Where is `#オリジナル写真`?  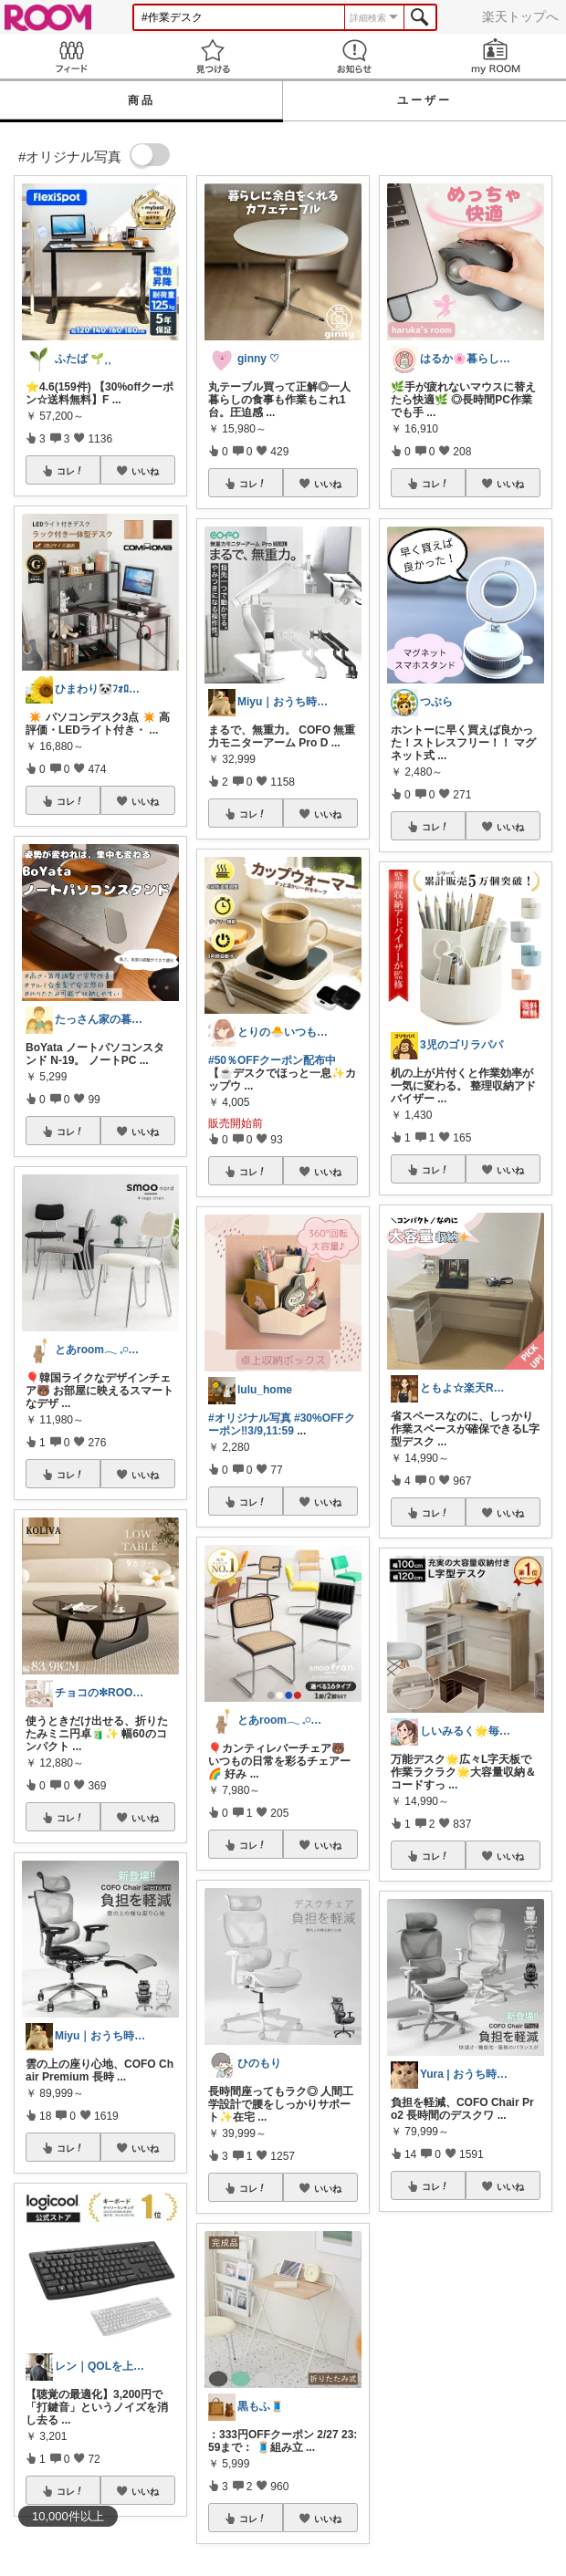 #オリジナル写真 is located at coordinates (249, 1418).